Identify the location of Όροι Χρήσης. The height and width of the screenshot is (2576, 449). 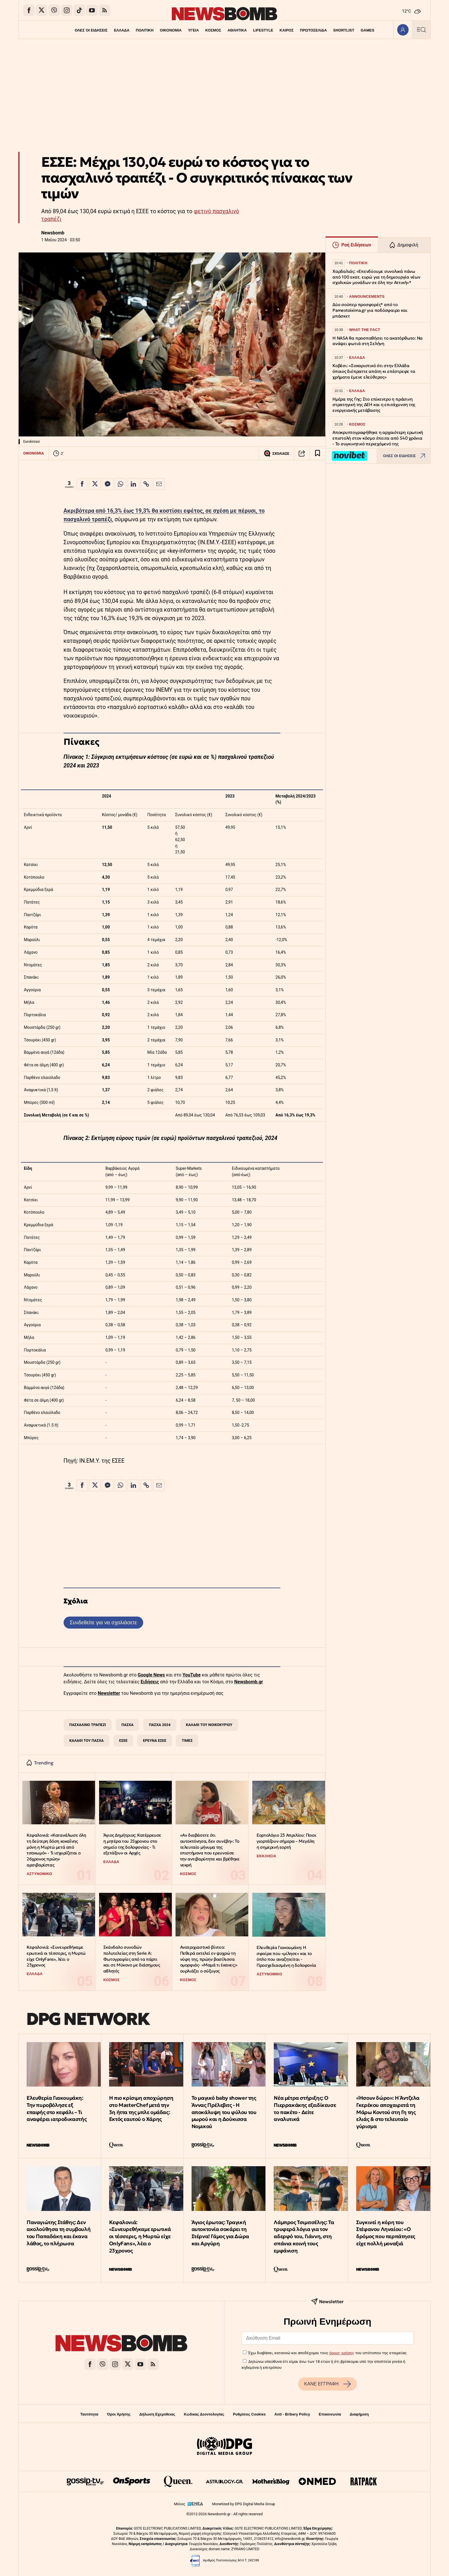
(119, 2414).